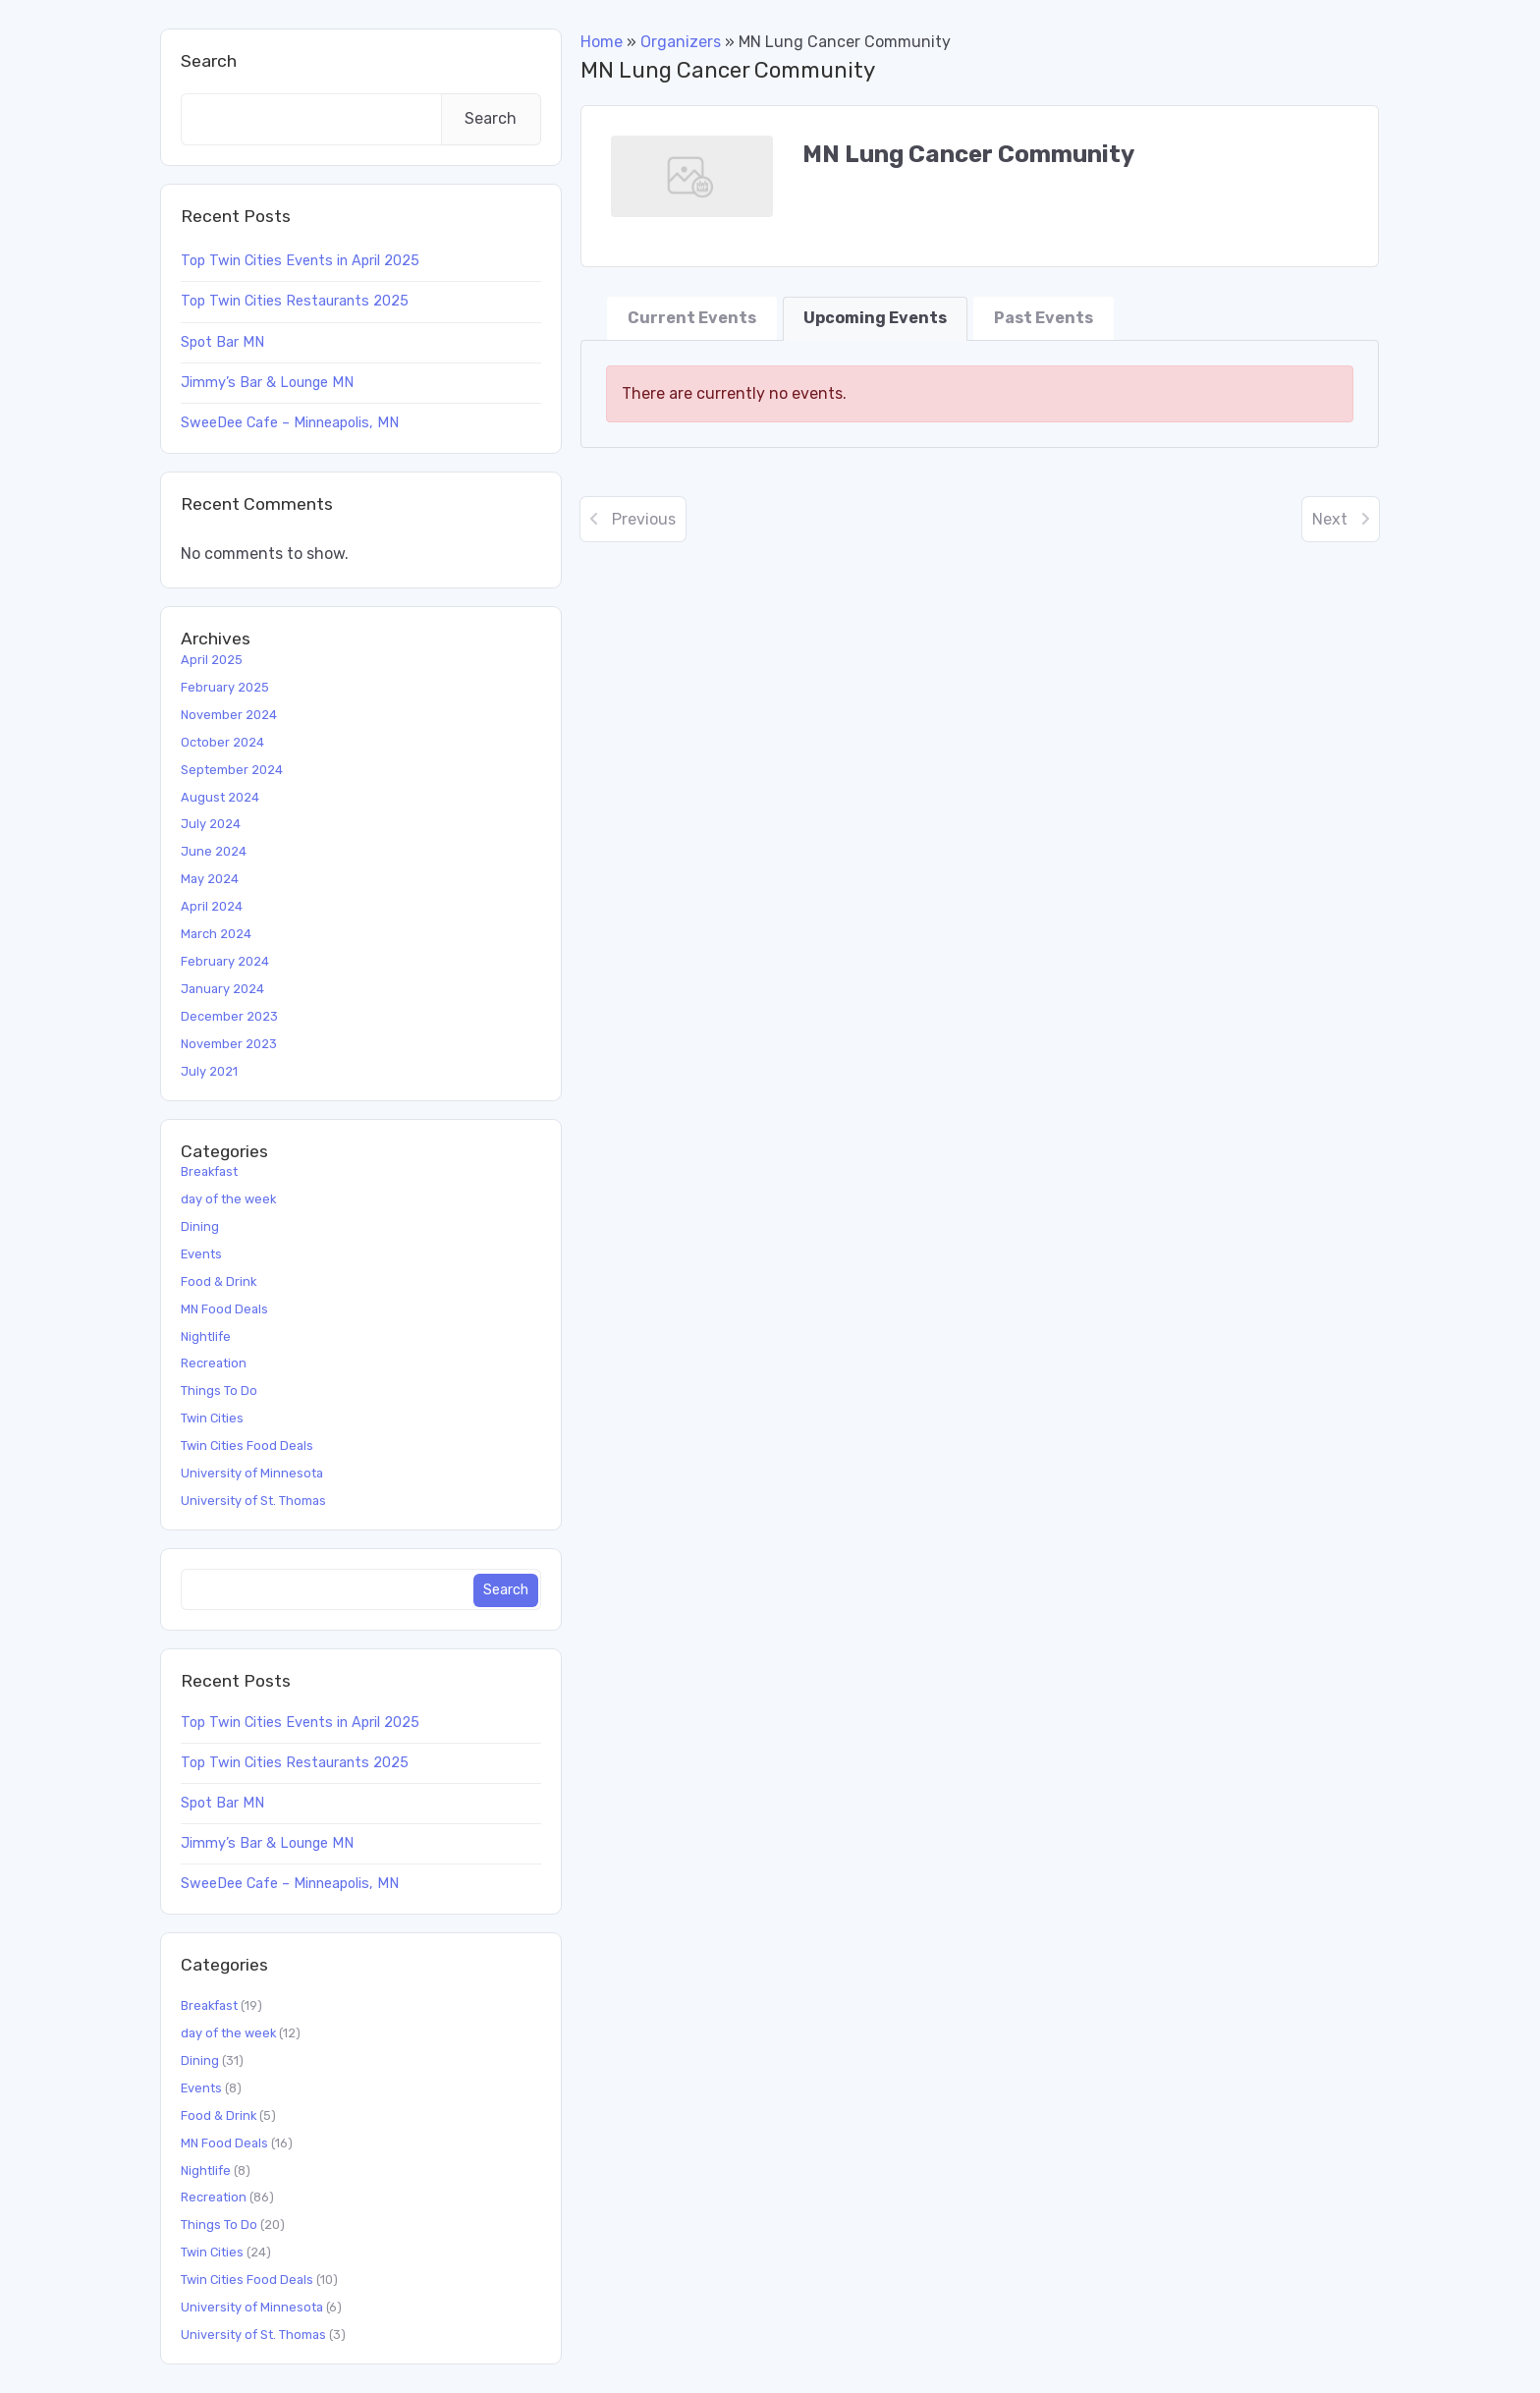 This screenshot has height=2393, width=1540. What do you see at coordinates (253, 1500) in the screenshot?
I see `University of St. Thomas` at bounding box center [253, 1500].